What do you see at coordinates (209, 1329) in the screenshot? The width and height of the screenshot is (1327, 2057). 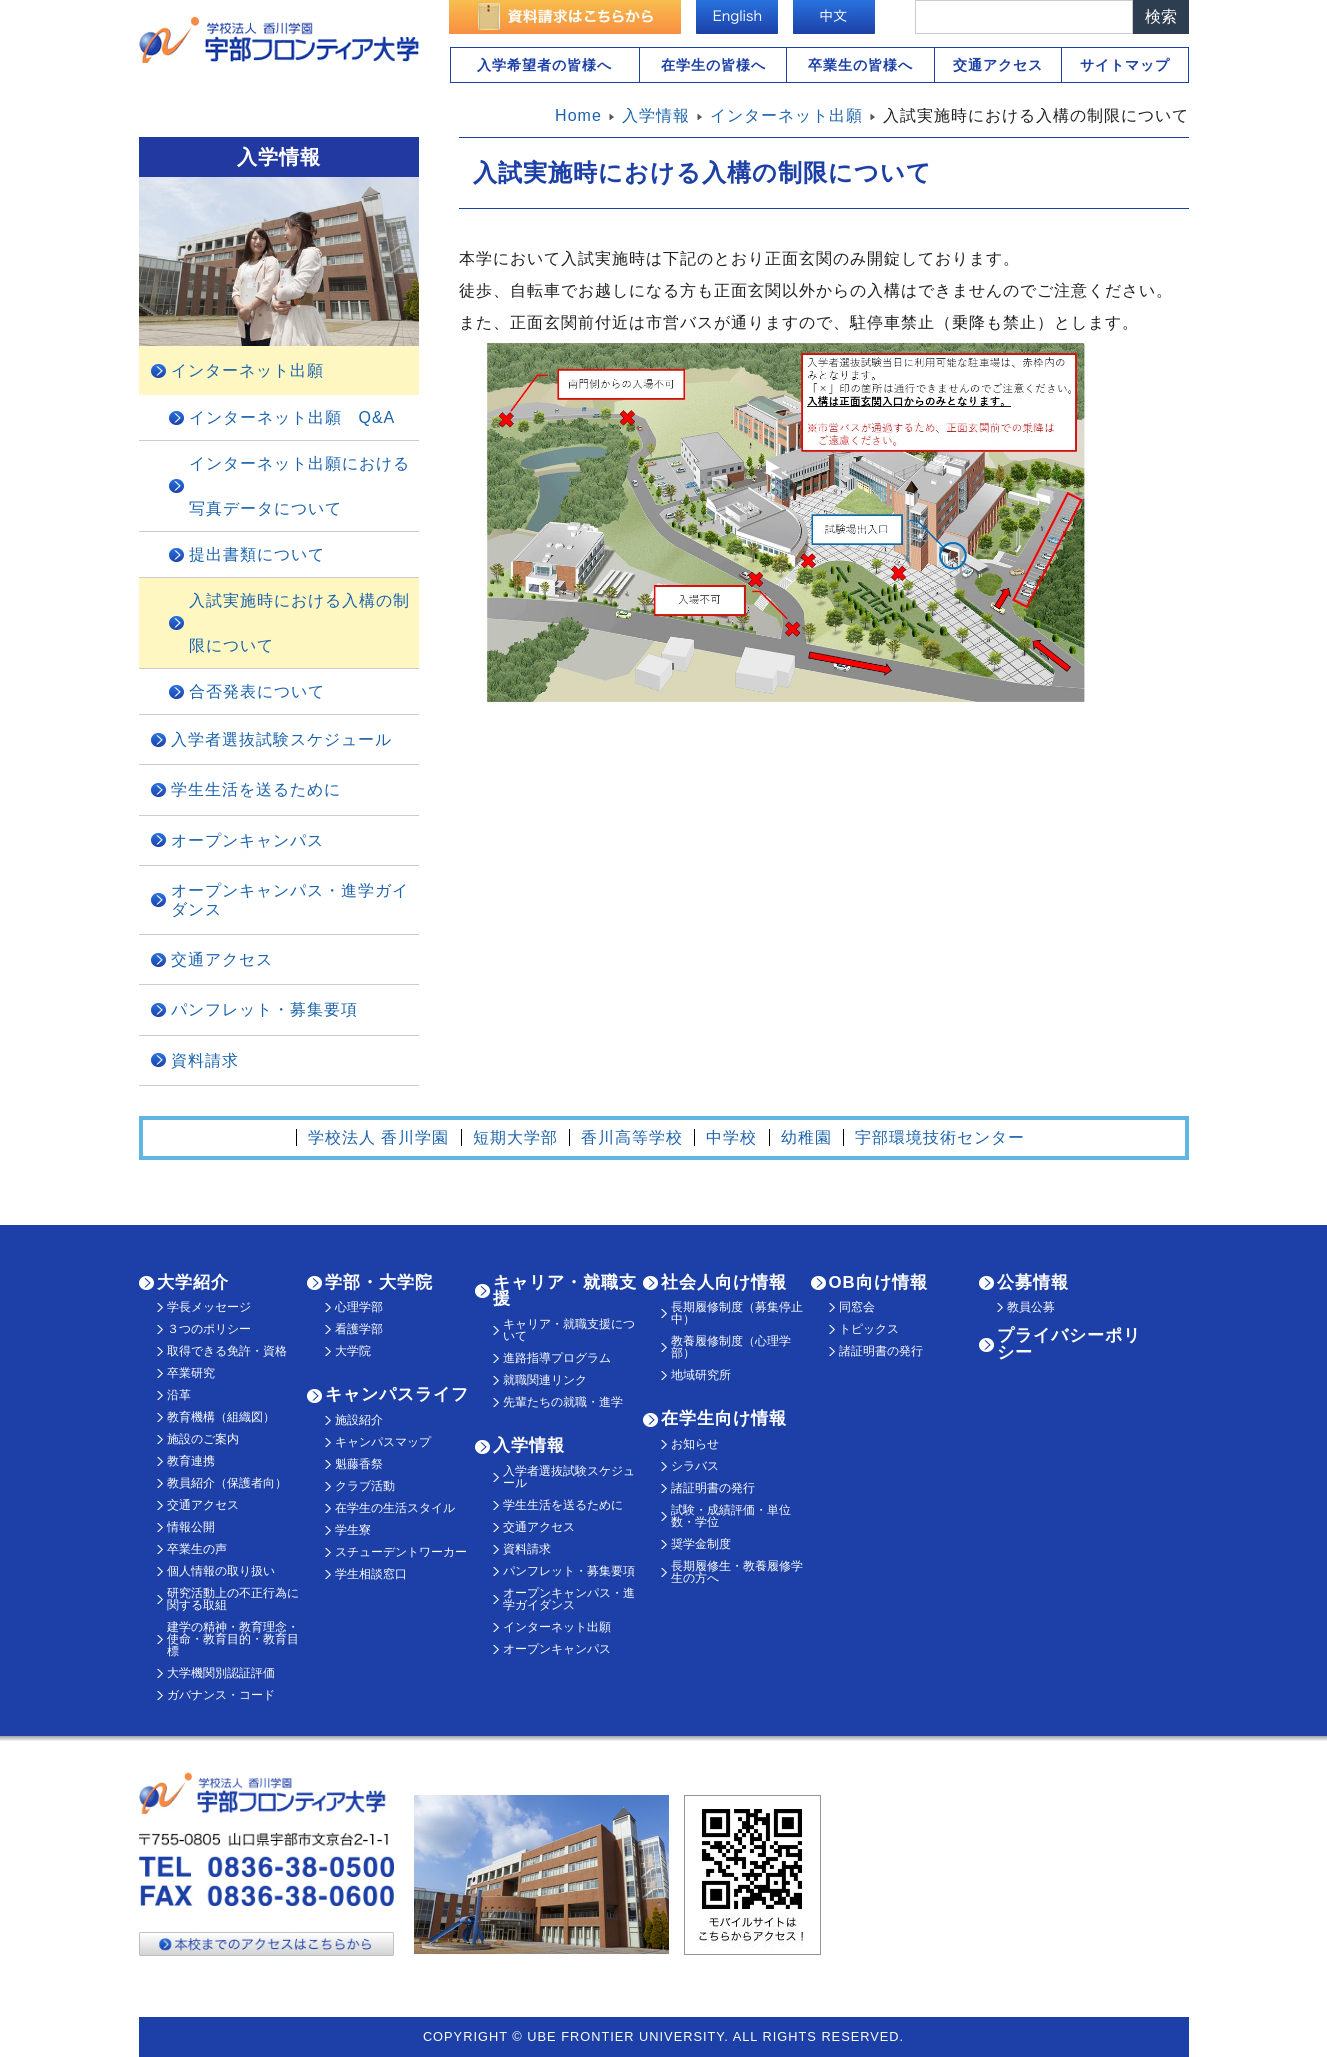 I see `３つのポリシー` at bounding box center [209, 1329].